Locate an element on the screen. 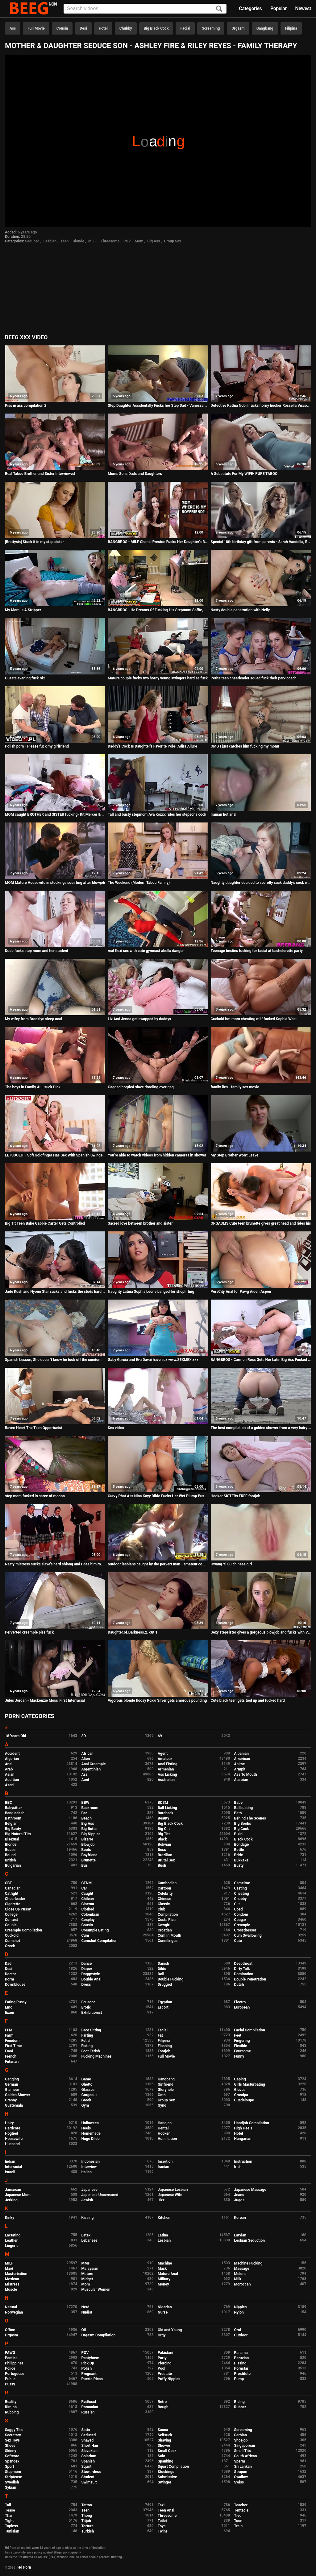 The image size is (316, 2576). Blowjob is located at coordinates (88, 1844).